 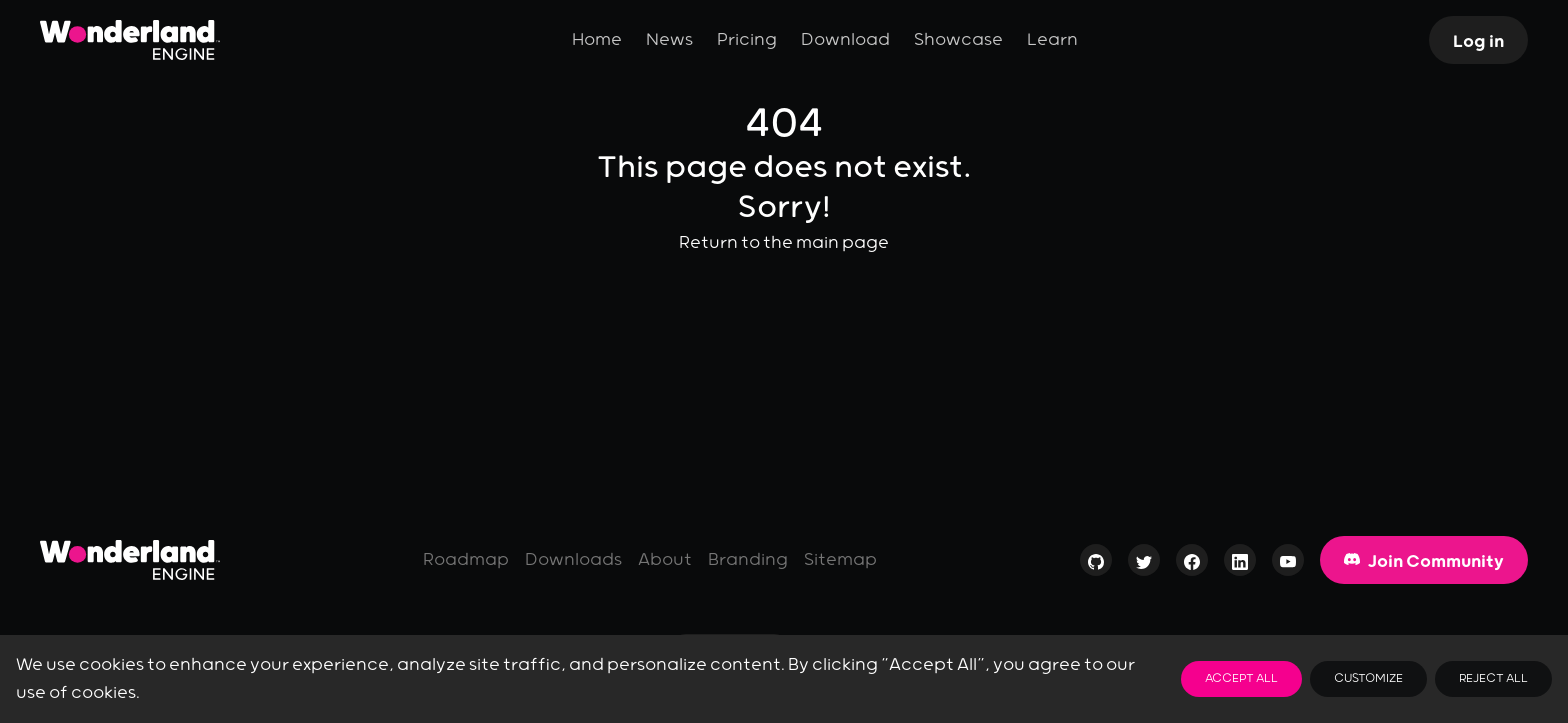 I want to click on Home, so click(x=597, y=40).